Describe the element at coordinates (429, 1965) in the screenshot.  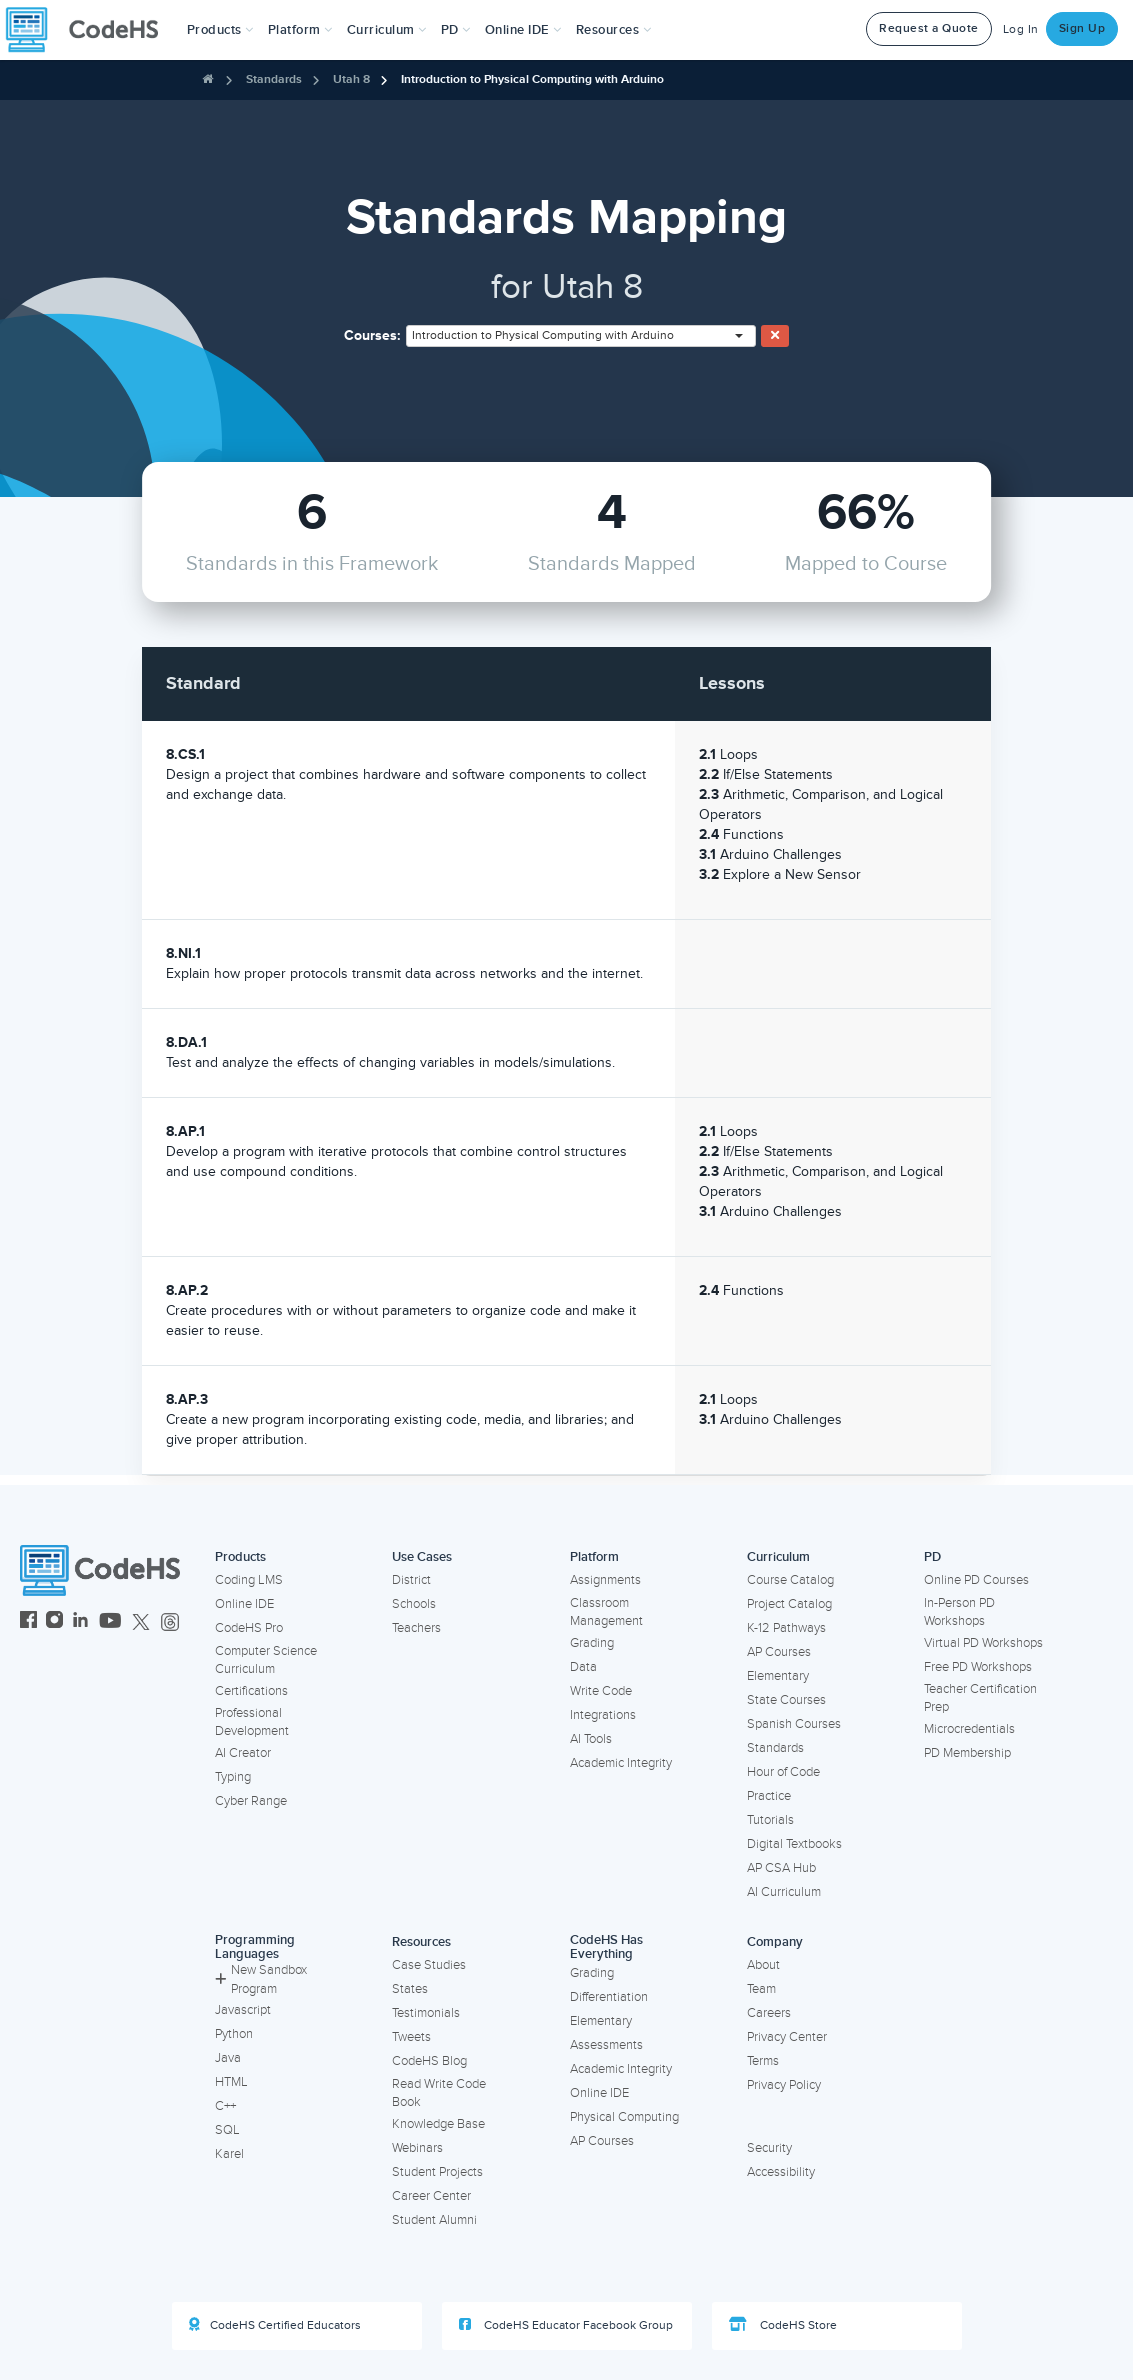
I see `Case Studies` at that location.